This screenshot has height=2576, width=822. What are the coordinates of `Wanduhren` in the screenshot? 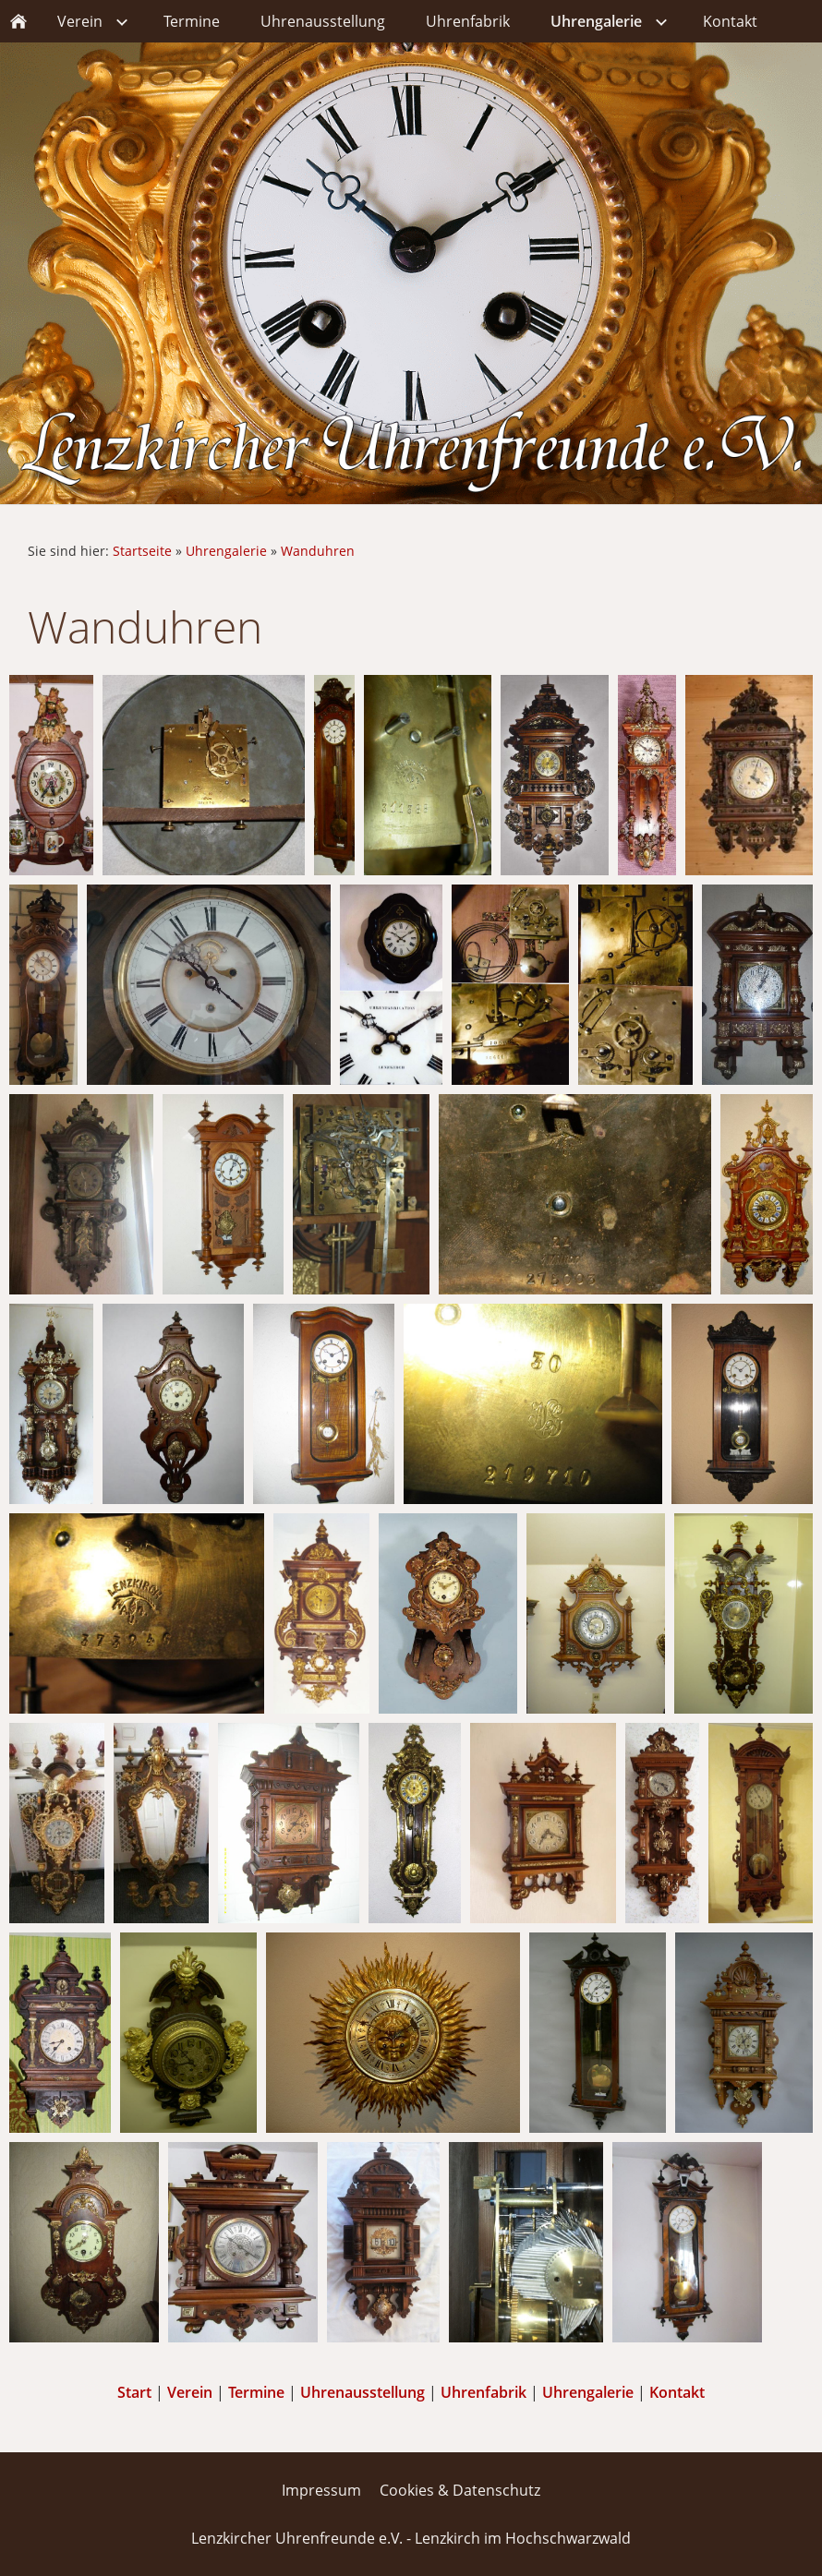 It's located at (318, 551).